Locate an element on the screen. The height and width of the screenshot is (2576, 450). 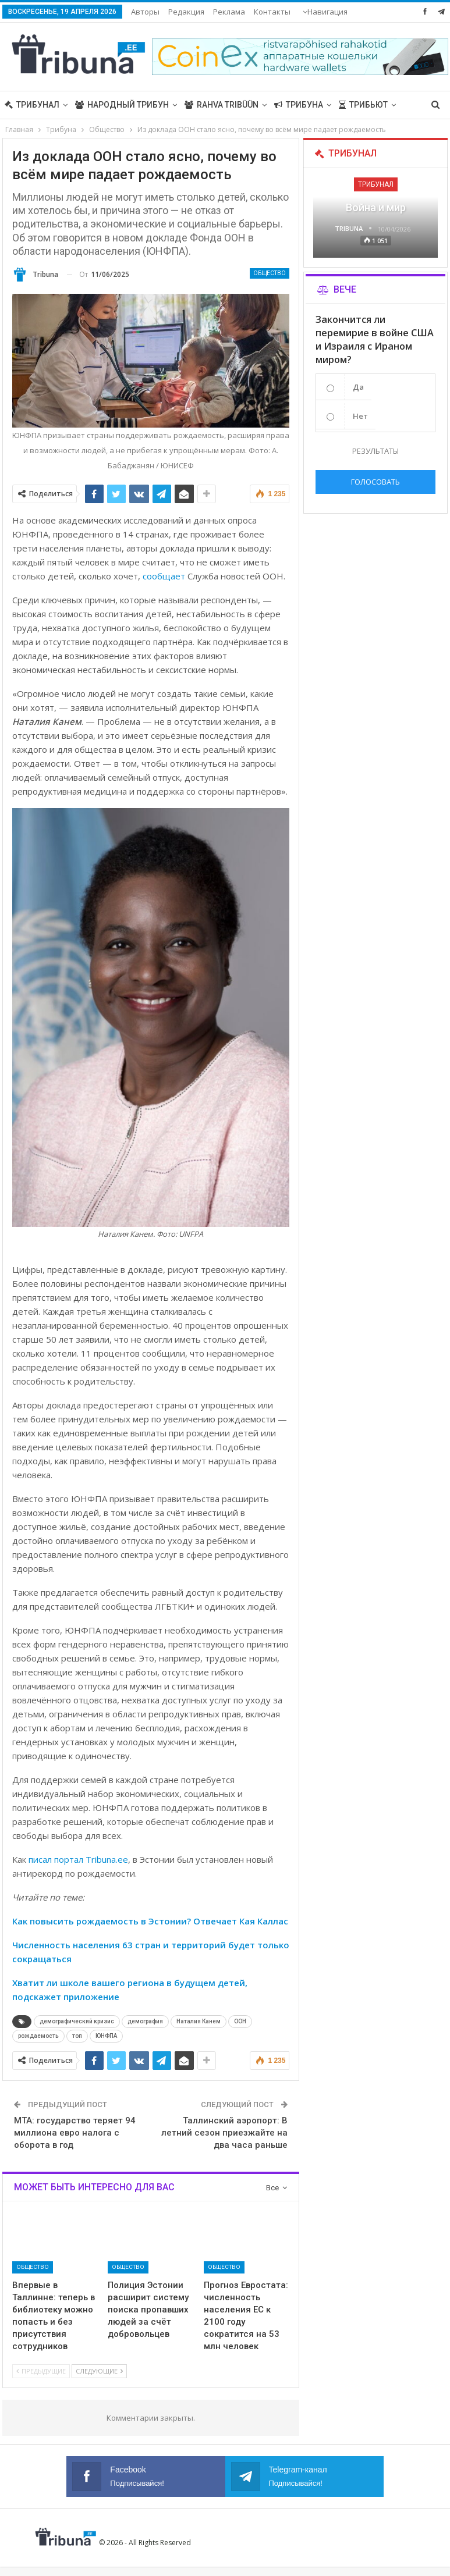
писал портал Tribuna.ee is located at coordinates (78, 1859).